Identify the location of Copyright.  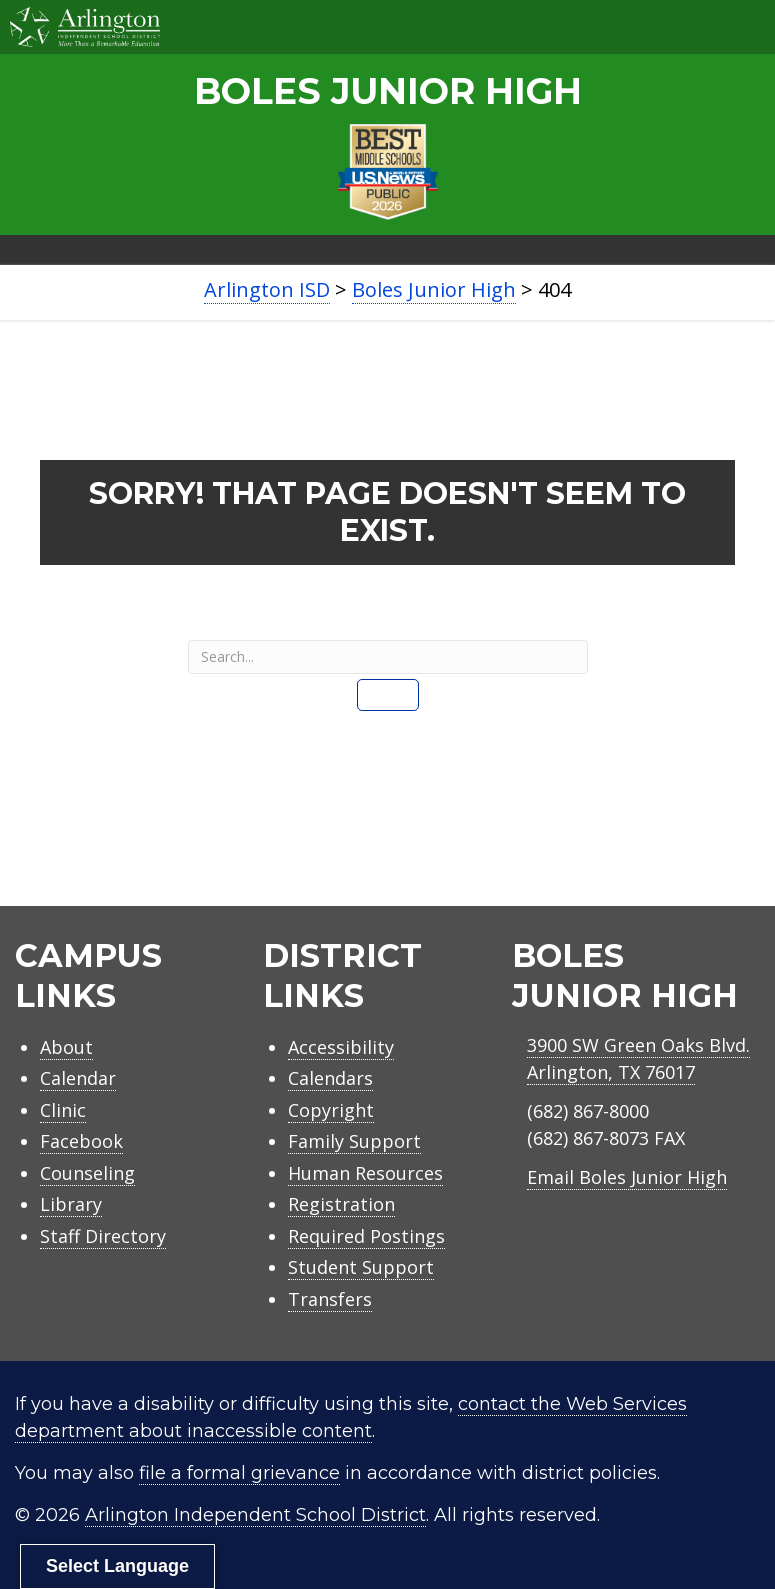
(331, 1110).